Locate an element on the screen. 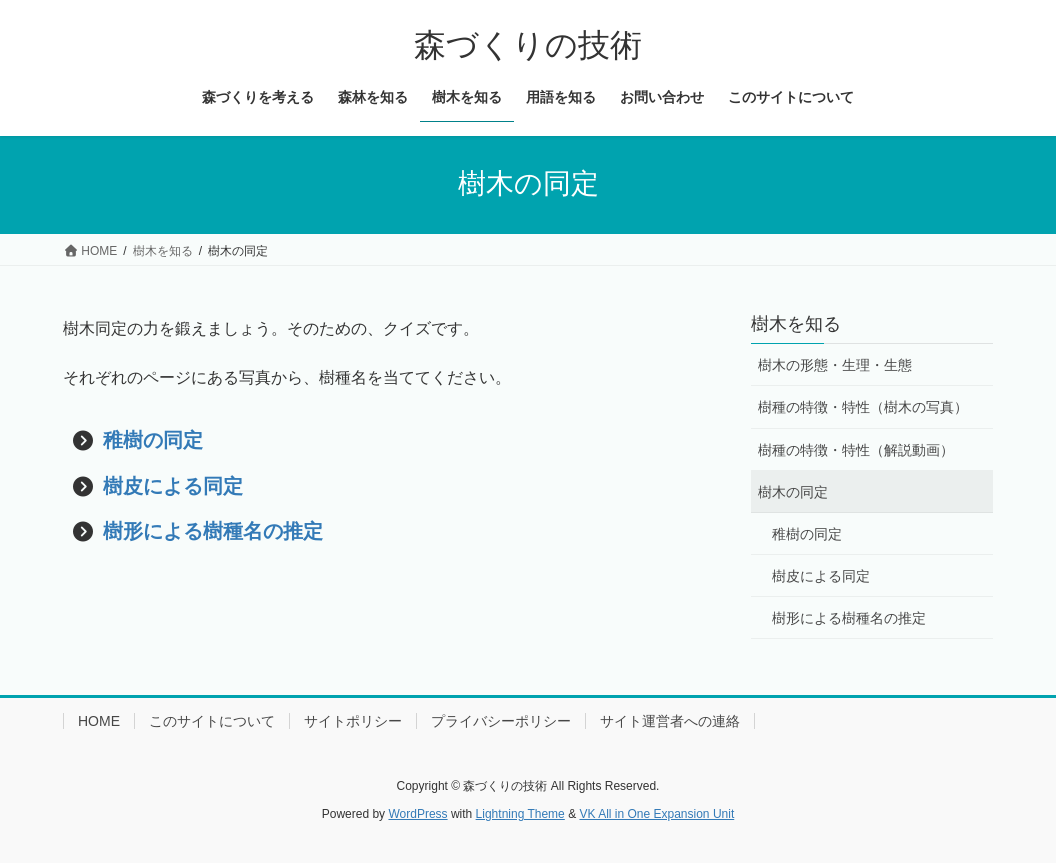 The image size is (1056, 863). 樹種の特徴・特性（解説動画） is located at coordinates (856, 450).